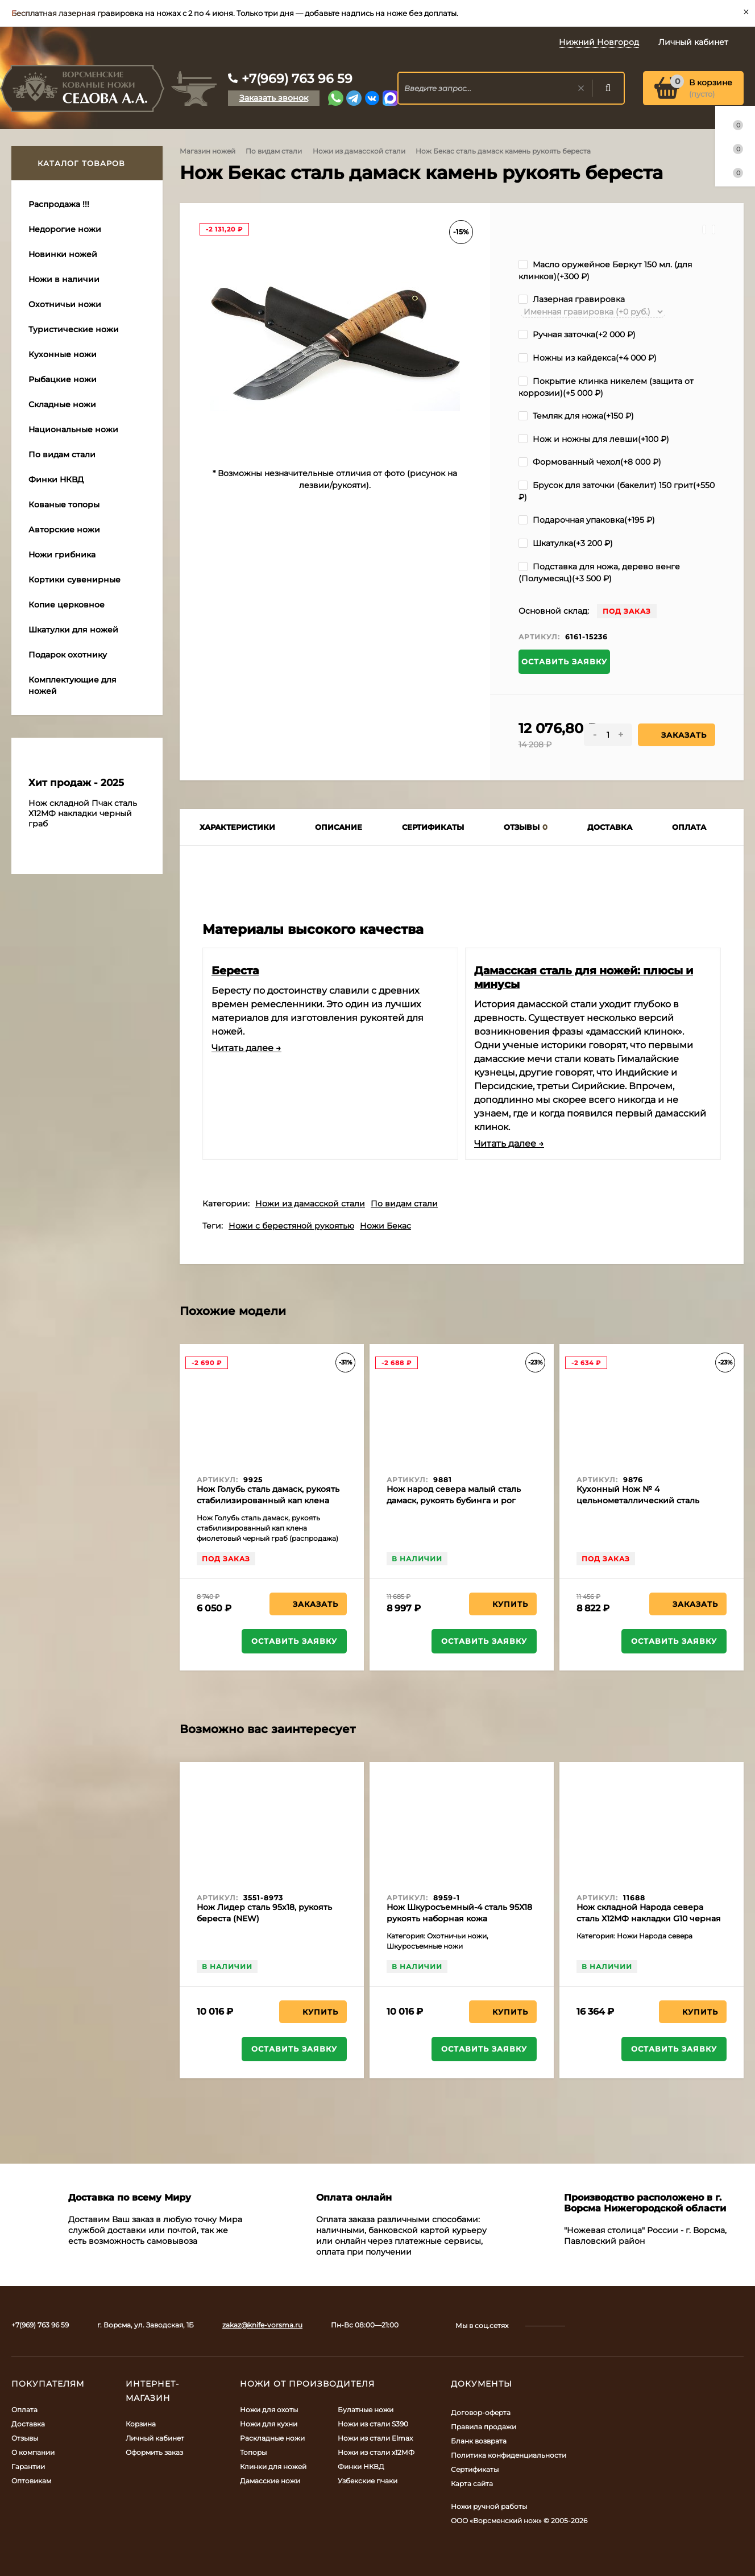  Describe the element at coordinates (291, 1226) in the screenshot. I see `Ножи с берестяной рукоятью` at that location.